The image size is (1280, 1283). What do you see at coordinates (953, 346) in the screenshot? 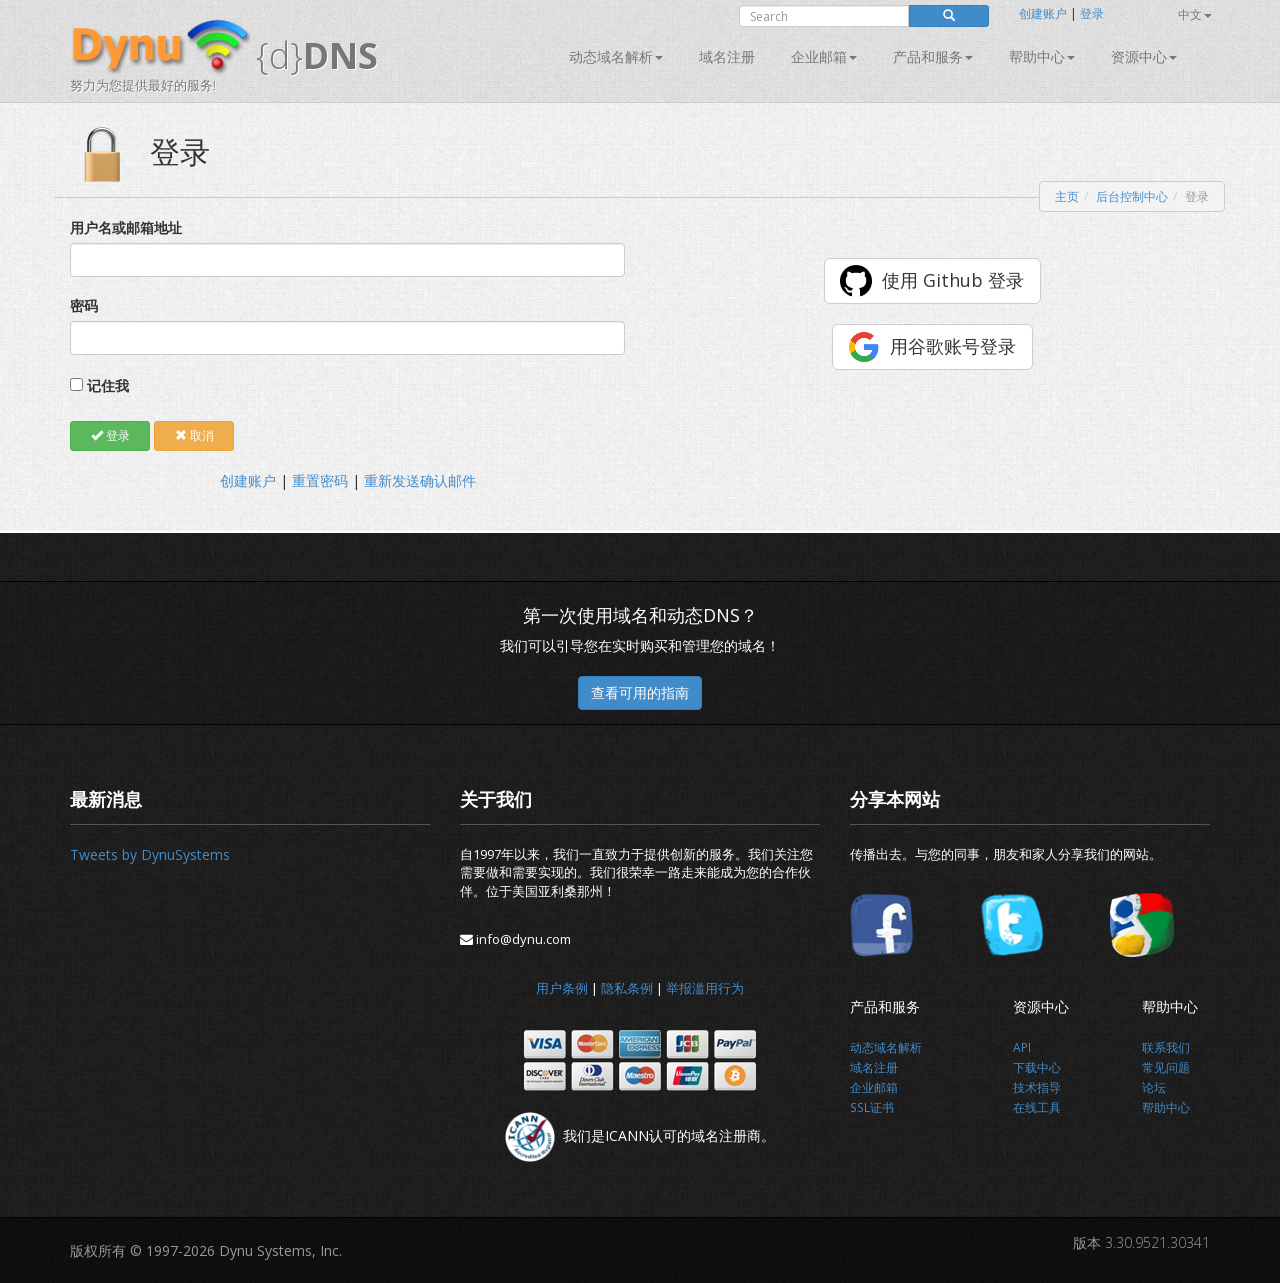
I see `用谷歌账号登录` at bounding box center [953, 346].